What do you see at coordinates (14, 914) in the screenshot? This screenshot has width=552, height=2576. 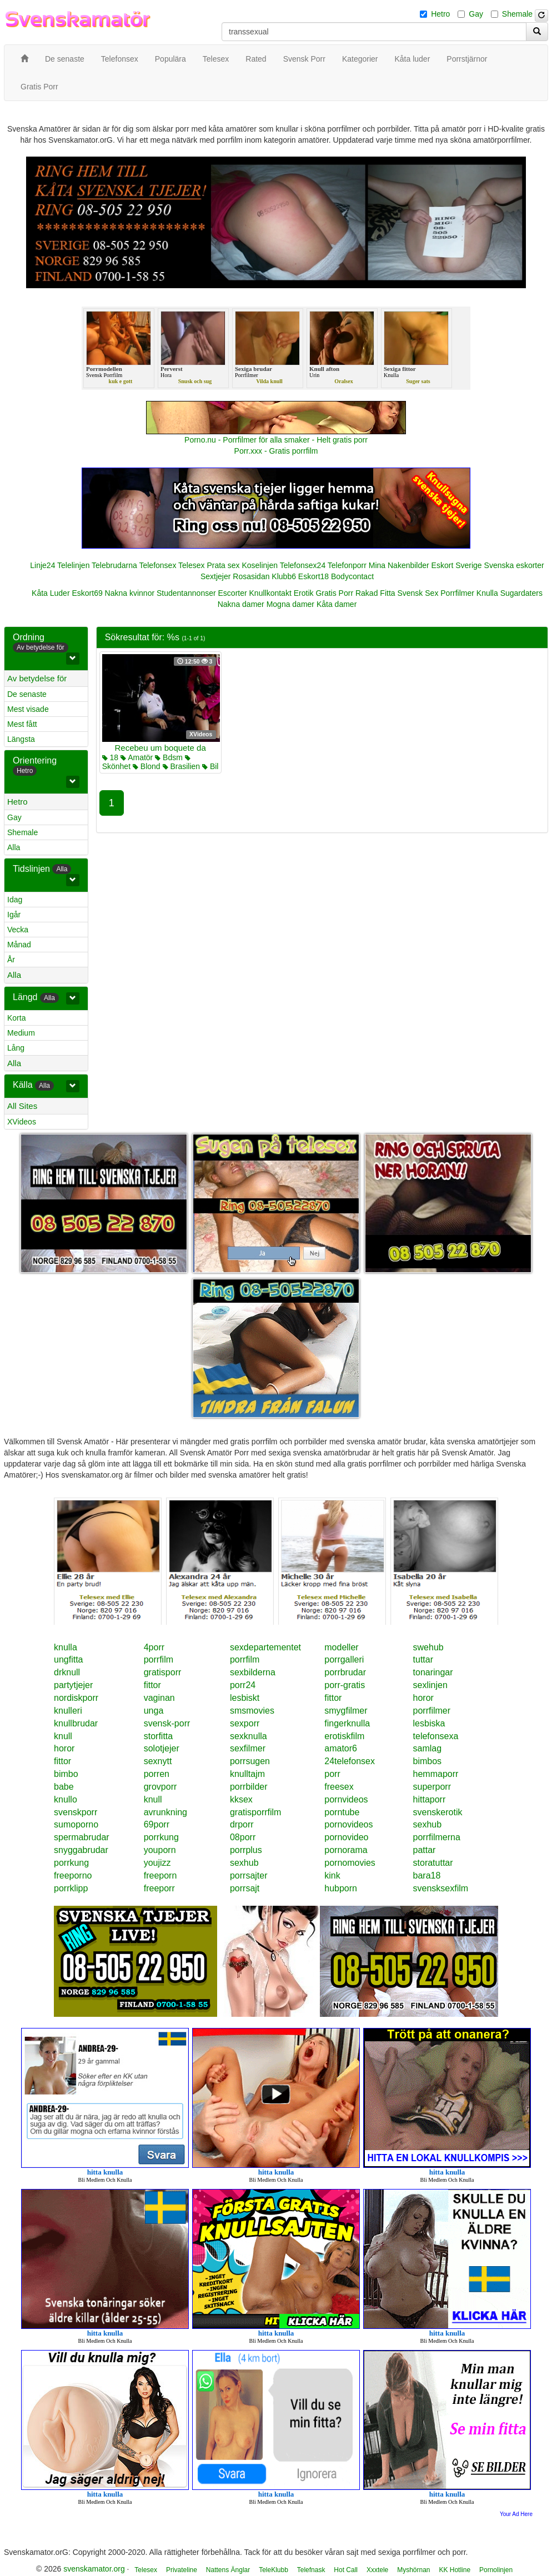 I see `Igår` at bounding box center [14, 914].